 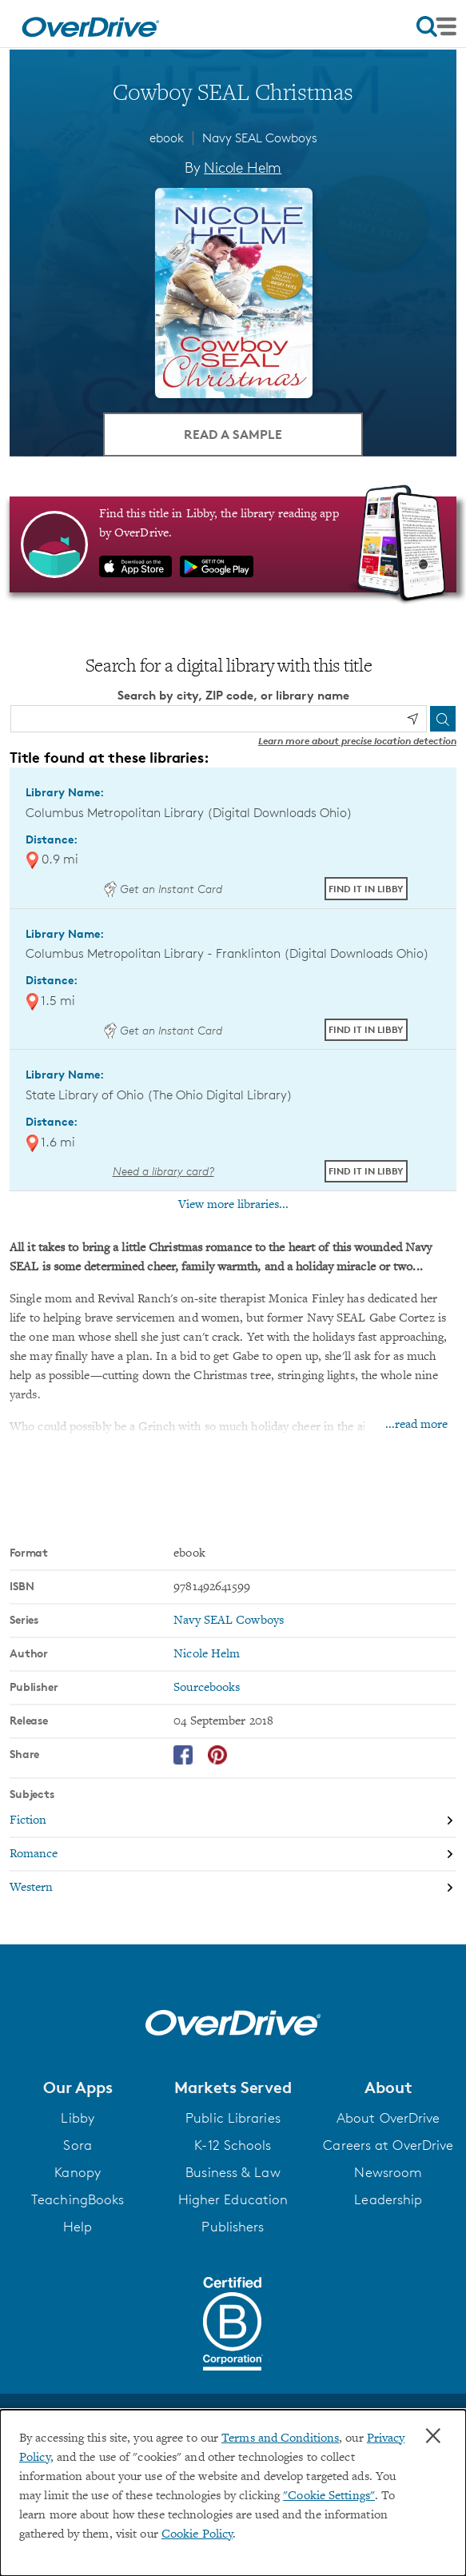 I want to click on [Find this title in Libby, the library reading app by OverDrive.], so click(x=233, y=544).